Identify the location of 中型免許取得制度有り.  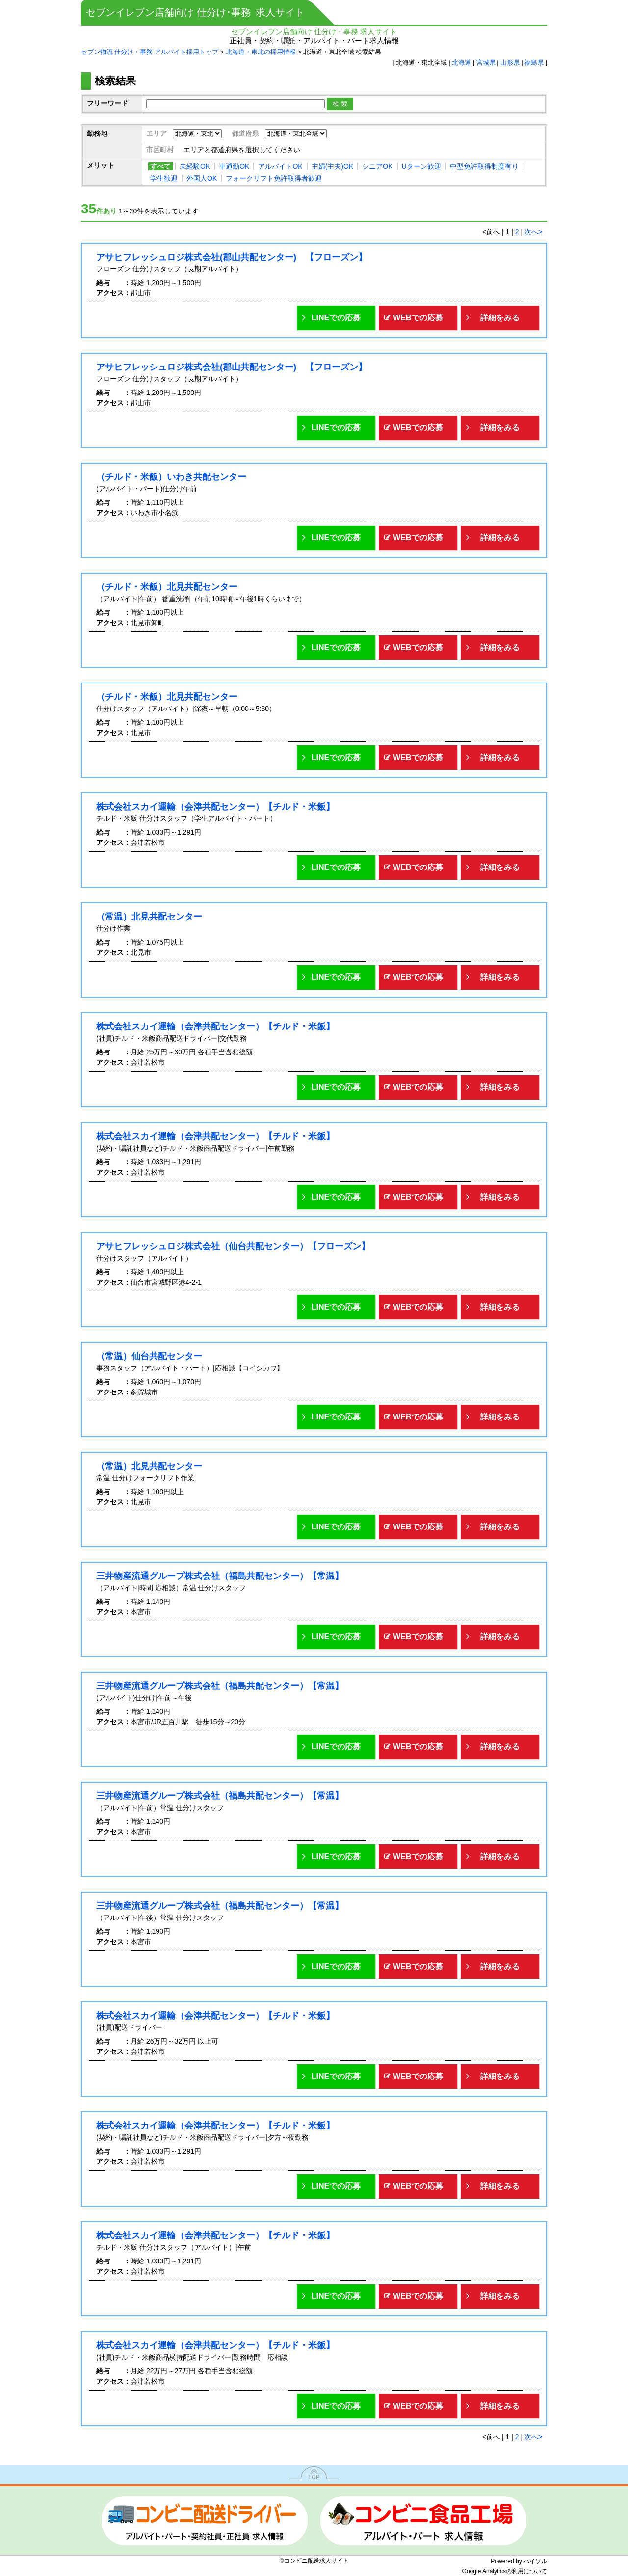
(484, 166).